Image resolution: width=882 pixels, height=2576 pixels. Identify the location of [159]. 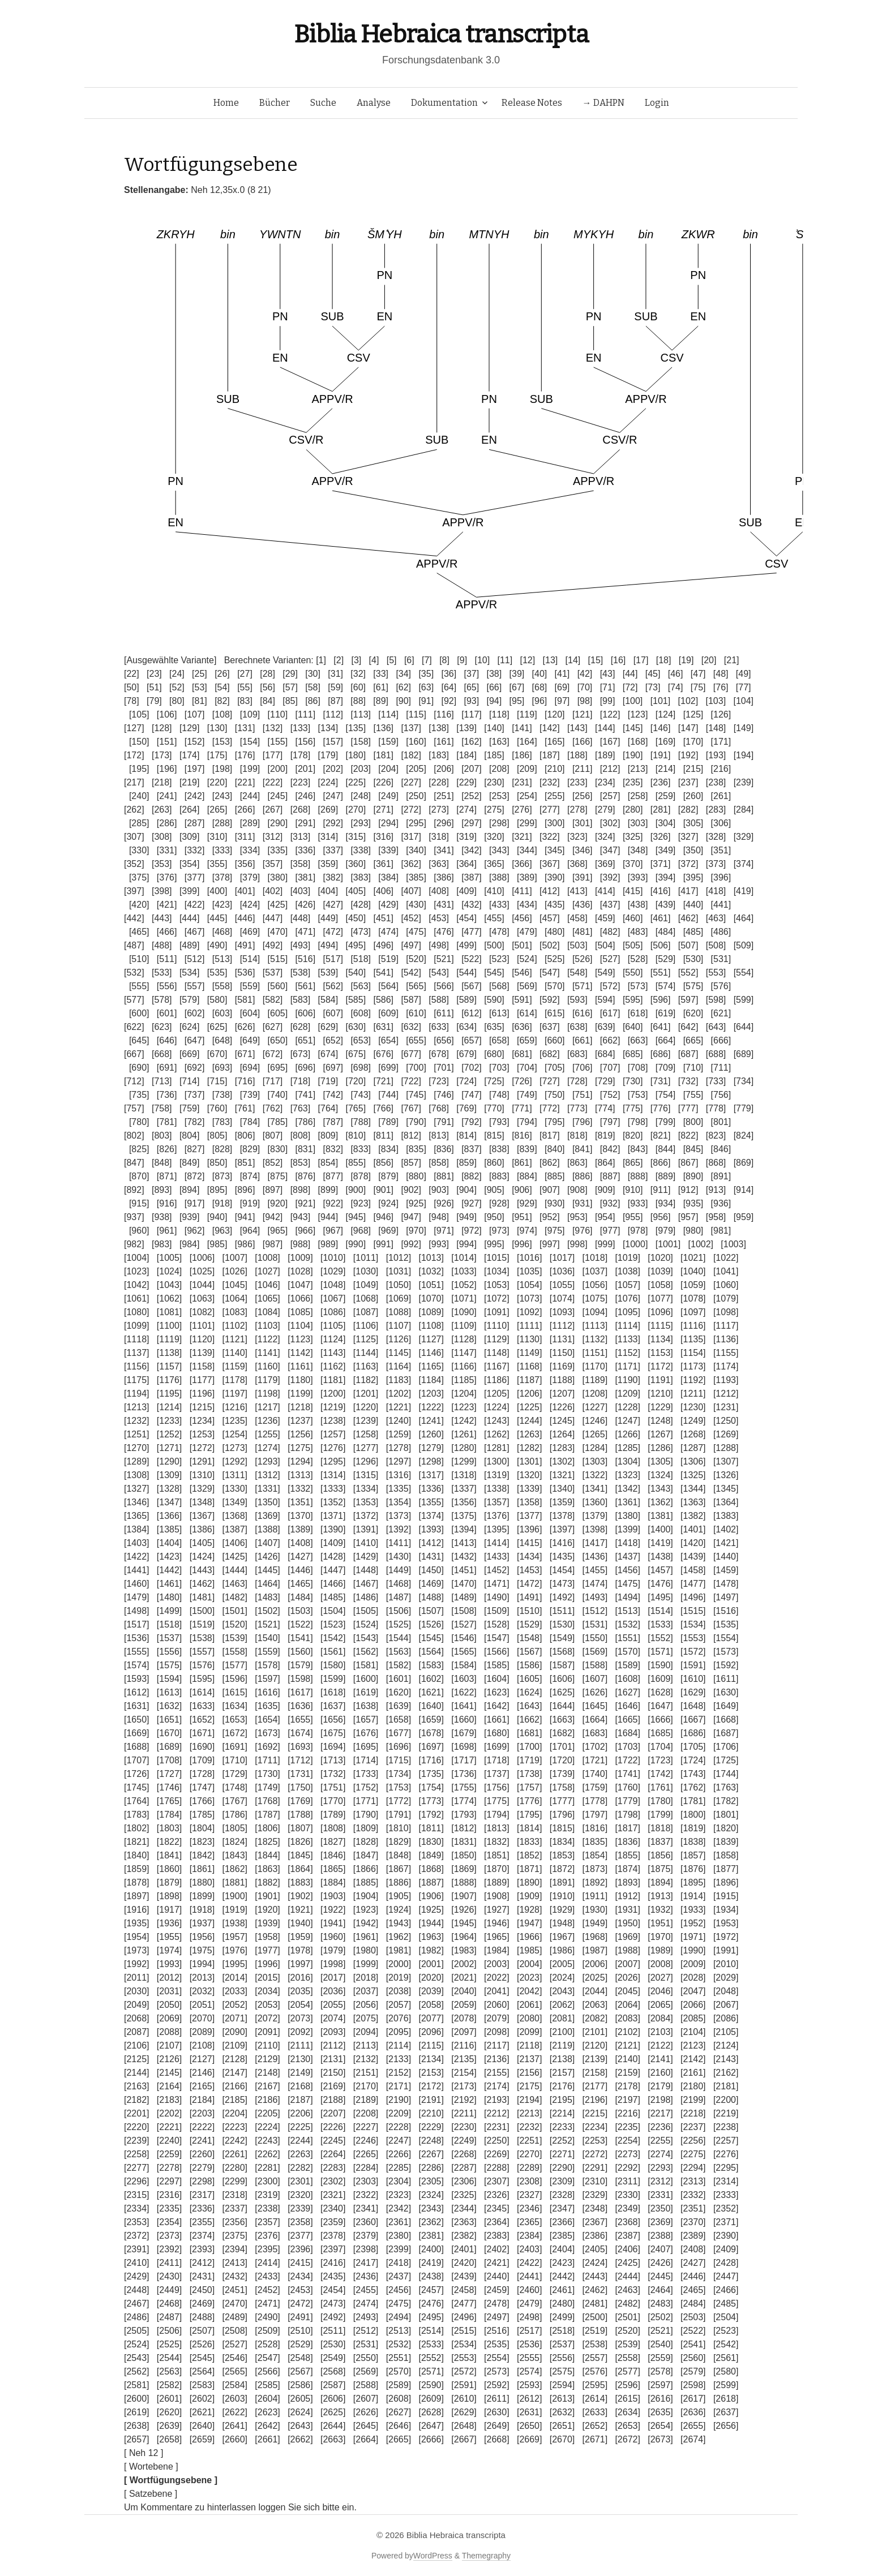
(388, 741).